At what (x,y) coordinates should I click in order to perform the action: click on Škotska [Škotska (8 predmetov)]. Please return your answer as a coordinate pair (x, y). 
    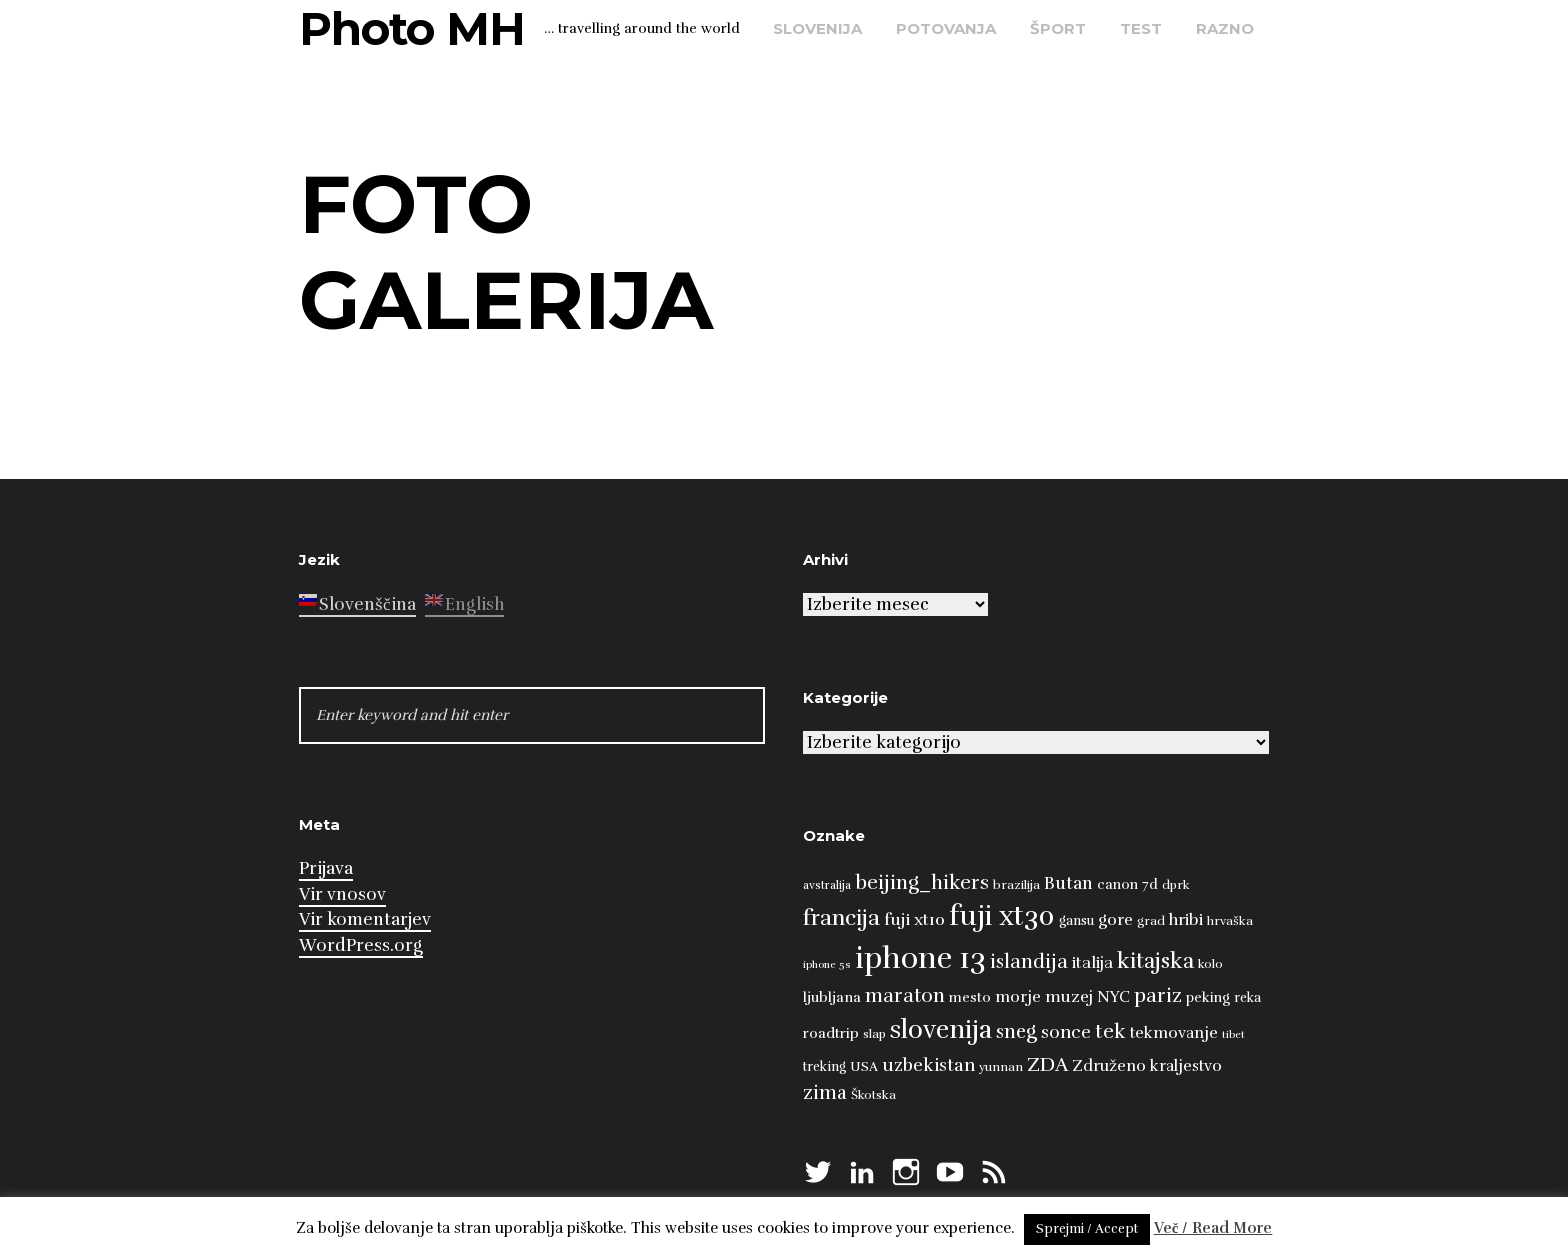
    Looking at the image, I should click on (873, 1095).